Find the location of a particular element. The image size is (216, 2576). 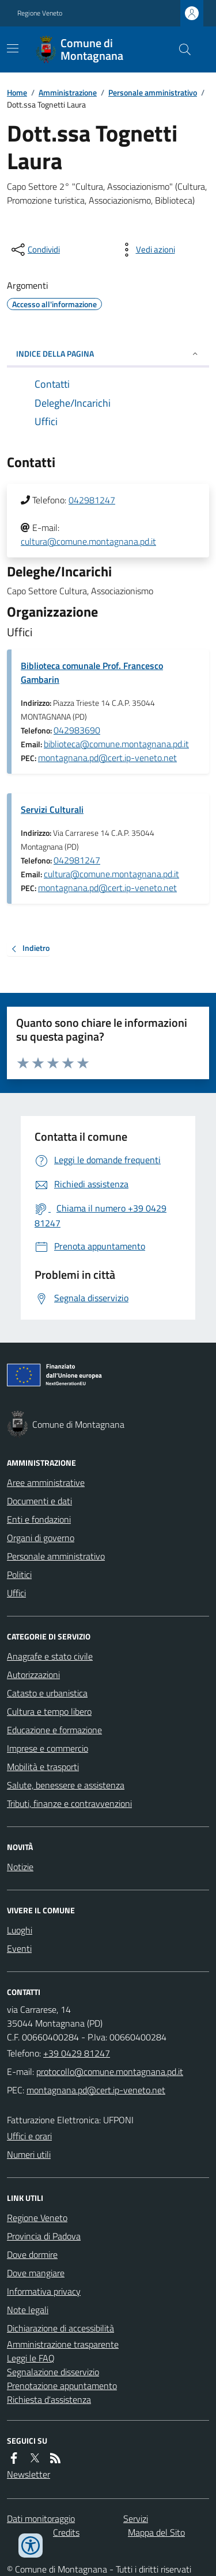

042983690 is located at coordinates (77, 730).